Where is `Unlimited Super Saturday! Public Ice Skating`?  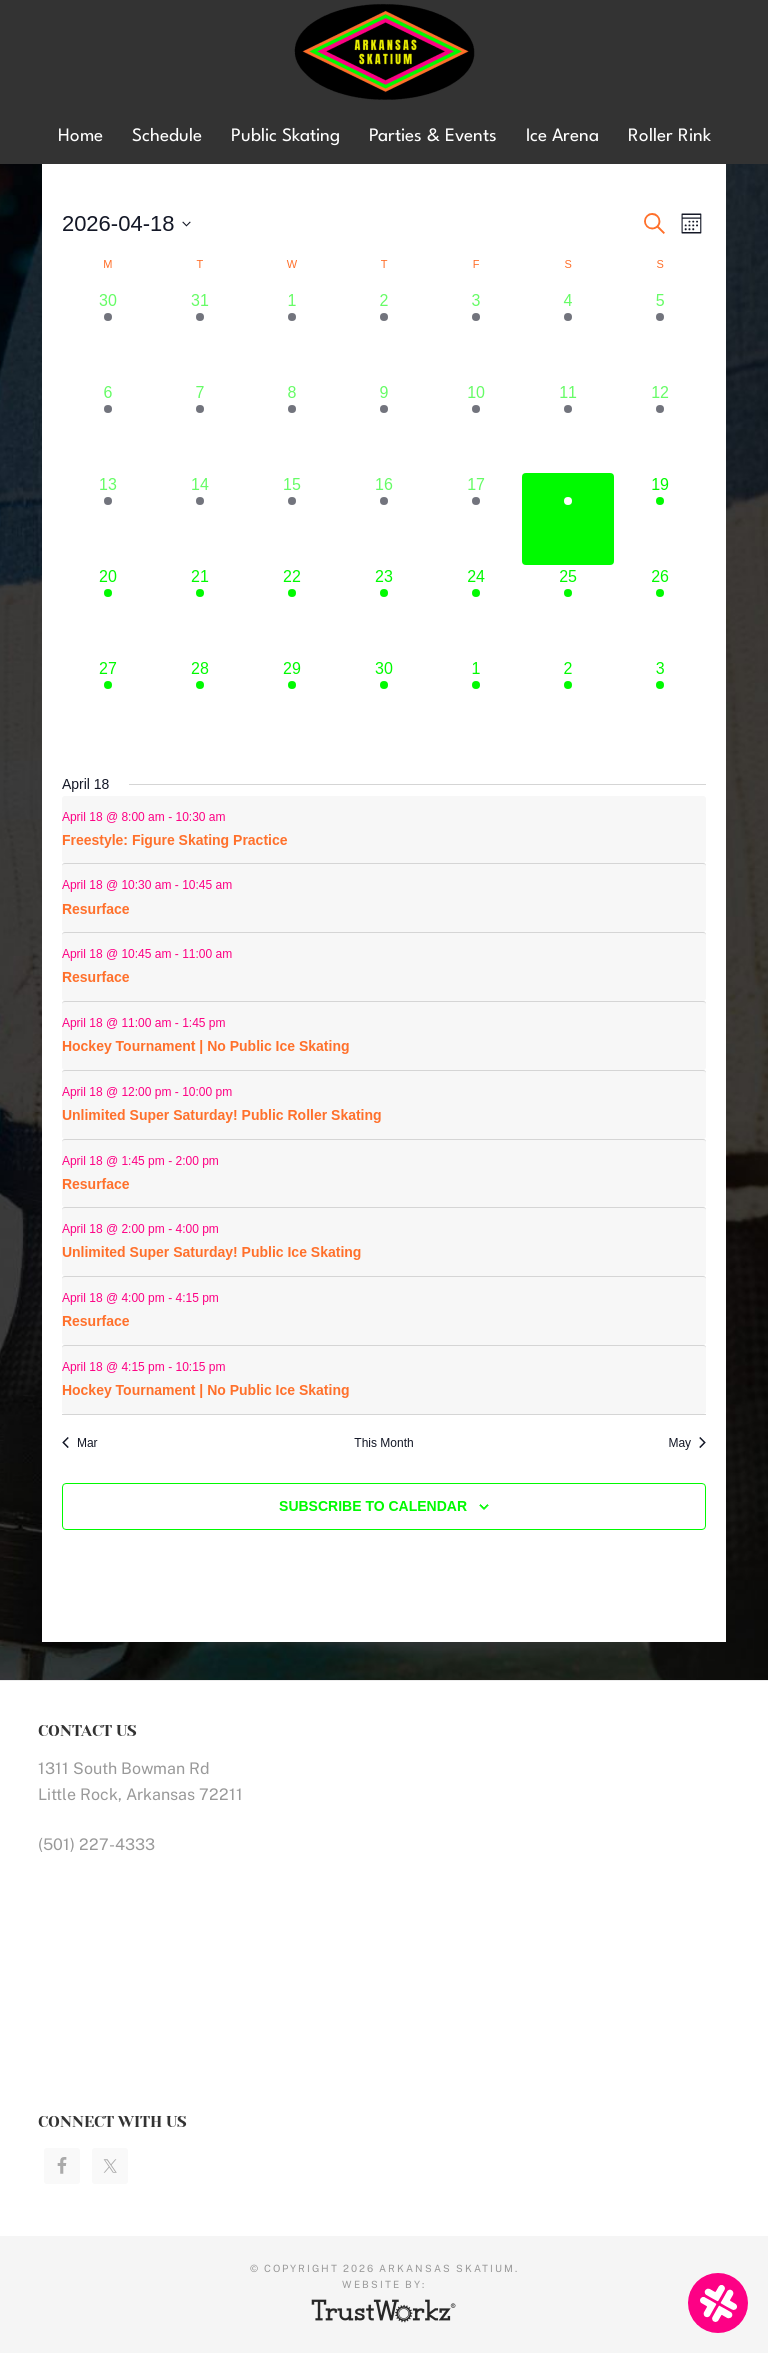 Unlimited Super Saturday! Public Ice Skating is located at coordinates (212, 1252).